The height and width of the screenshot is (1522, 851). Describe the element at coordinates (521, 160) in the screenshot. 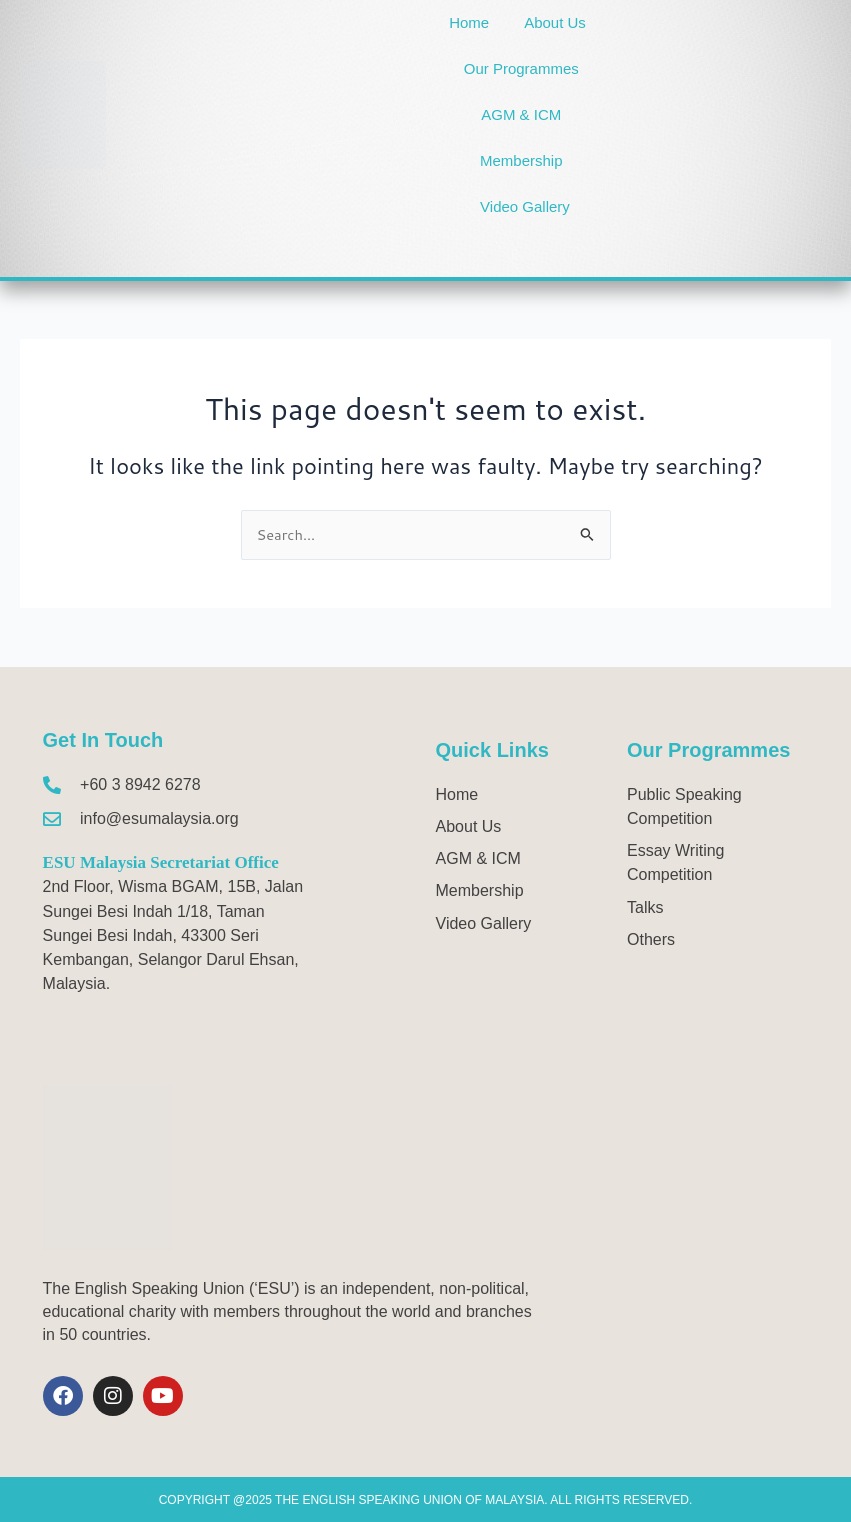

I see `Membership` at that location.